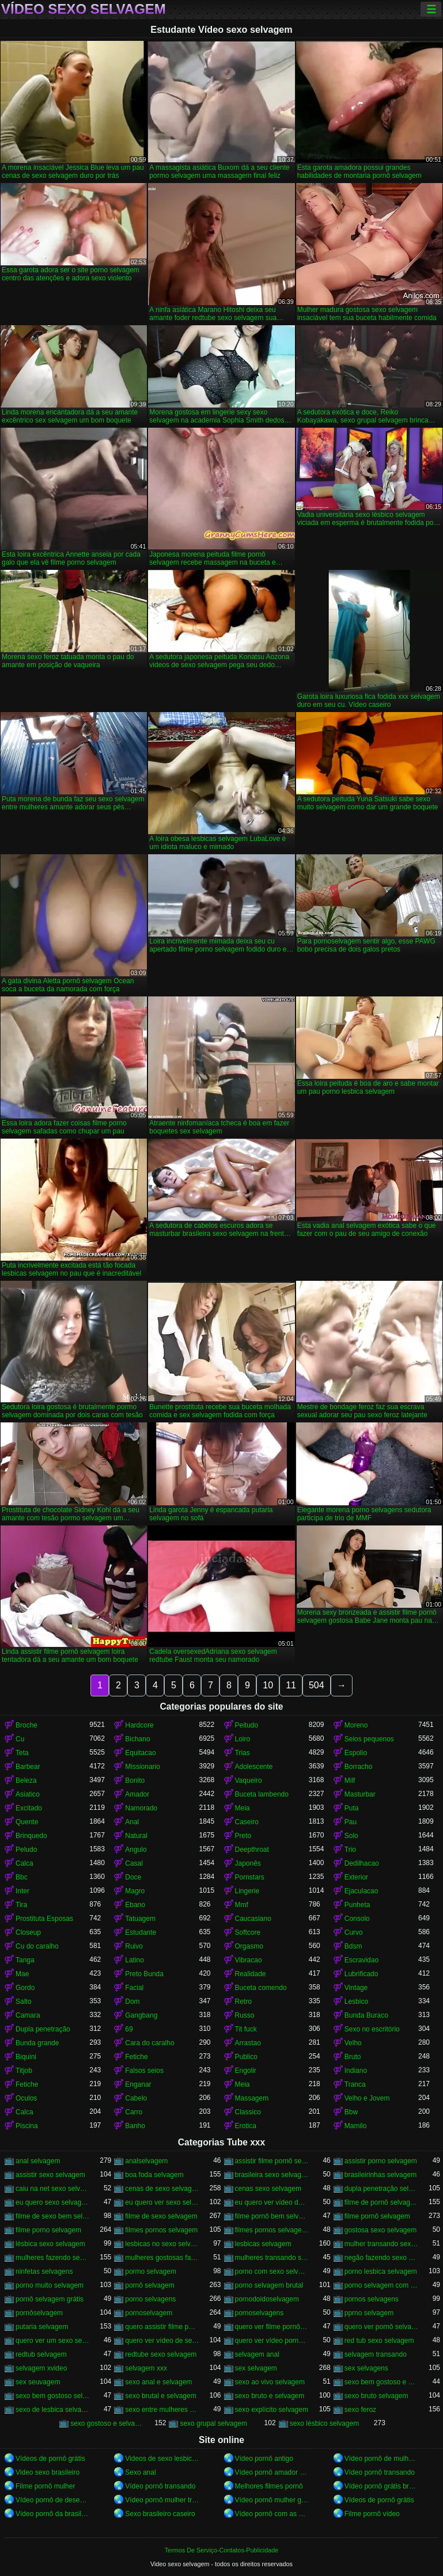 This screenshot has width=443, height=2576. Describe the element at coordinates (135, 1891) in the screenshot. I see `Magro` at that location.